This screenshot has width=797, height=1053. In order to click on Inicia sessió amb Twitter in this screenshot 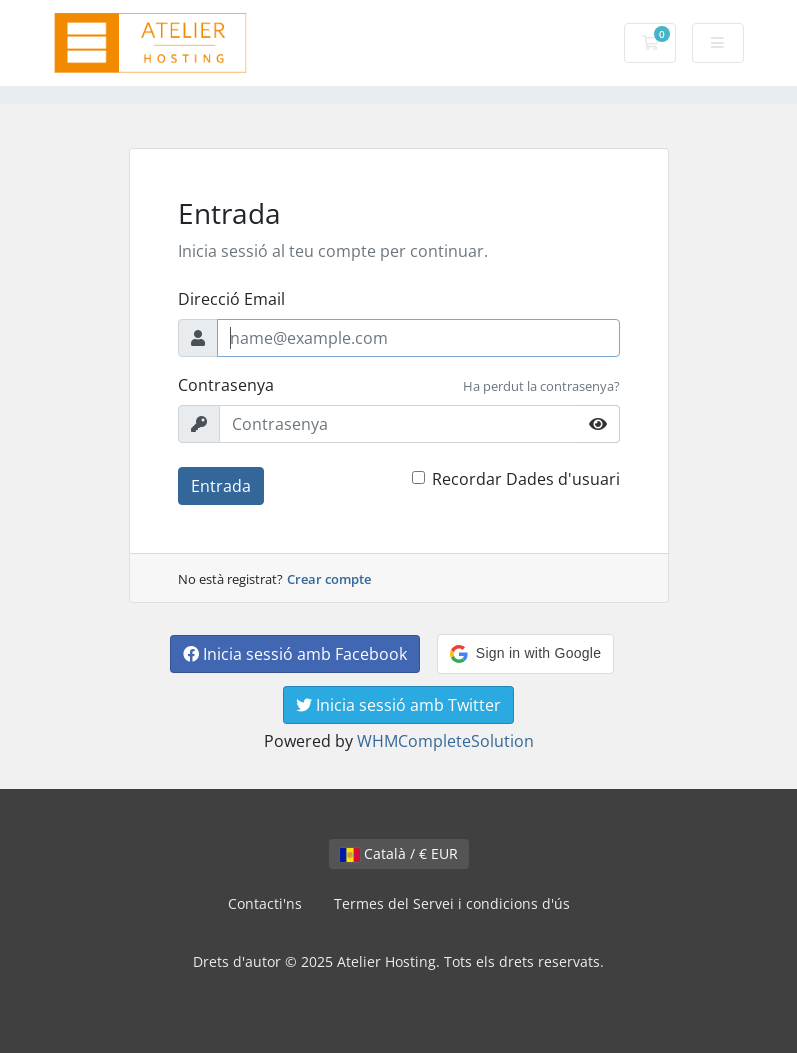, I will do `click(398, 705)`.